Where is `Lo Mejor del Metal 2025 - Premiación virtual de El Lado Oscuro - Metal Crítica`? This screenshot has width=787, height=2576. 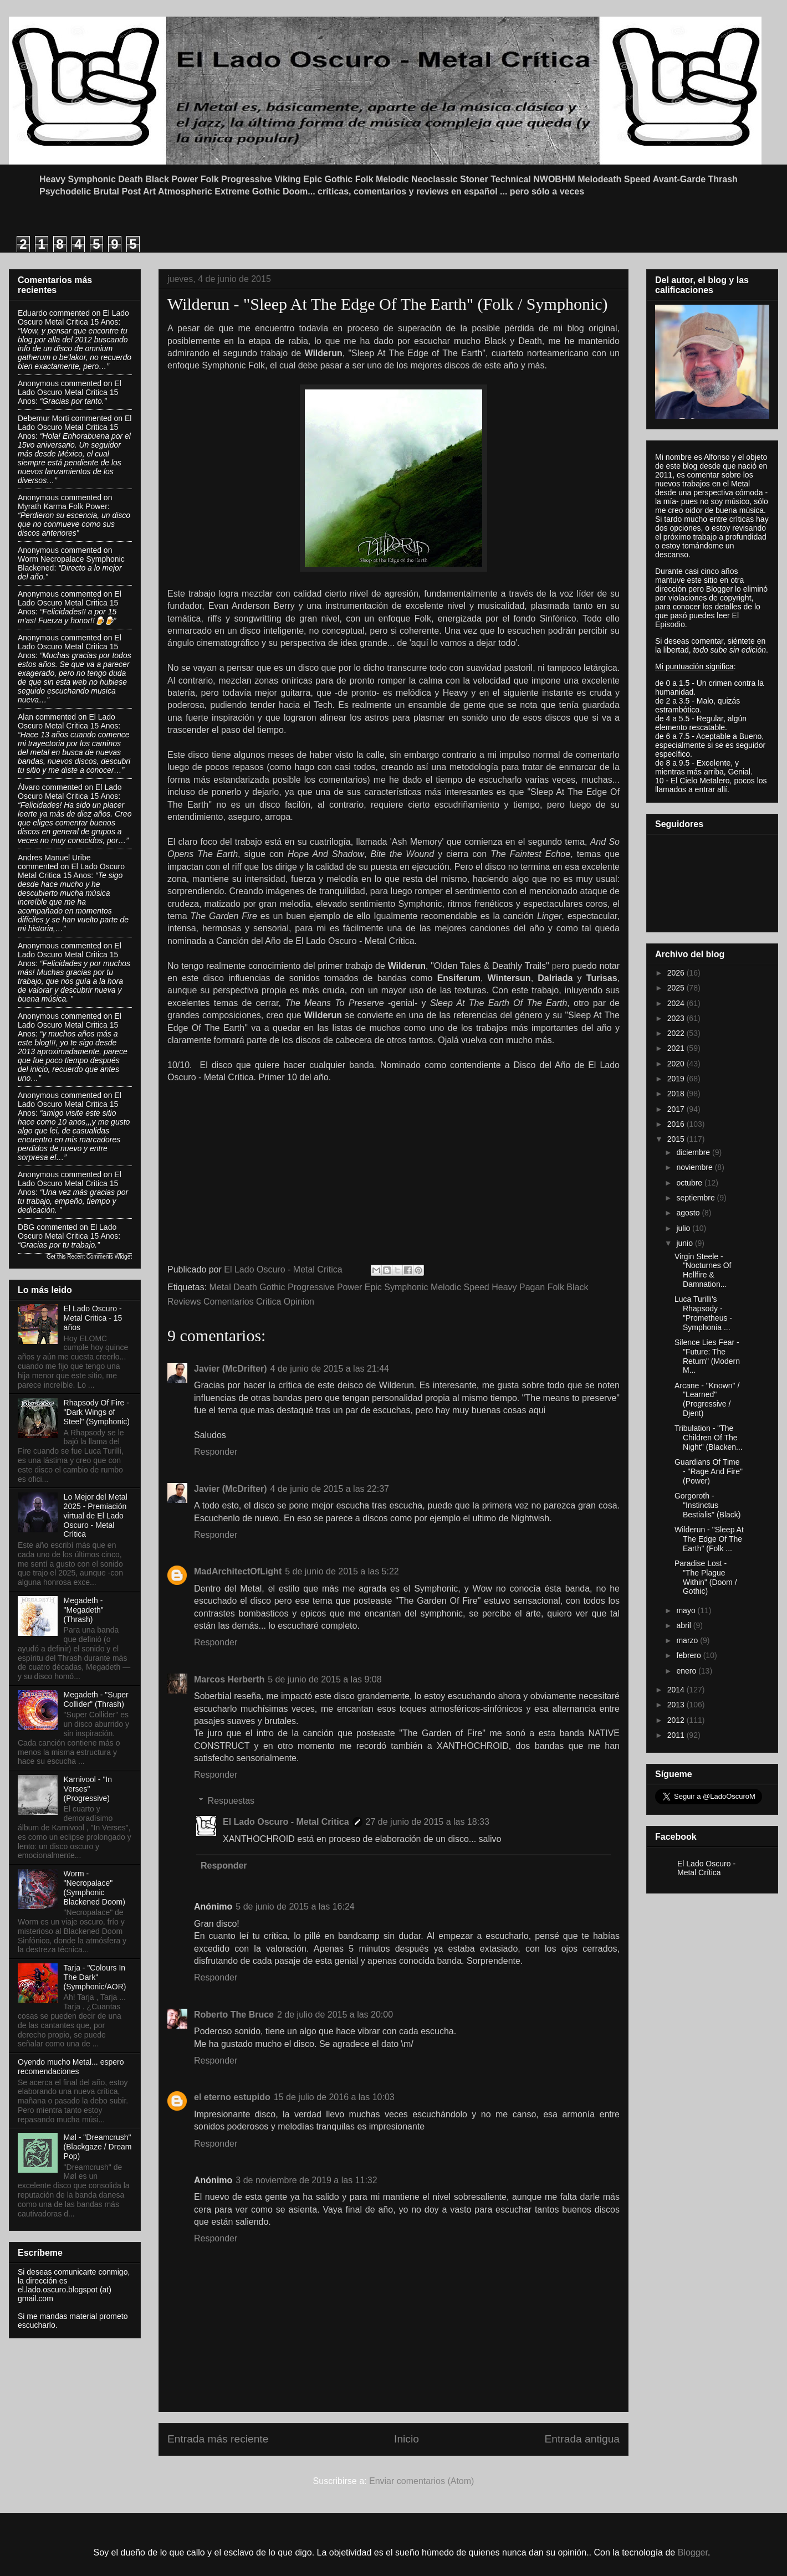 Lo Mejor del Metal 2025 - Premiación virtual de El Lado Oscuro - Metal Crítica is located at coordinates (95, 1515).